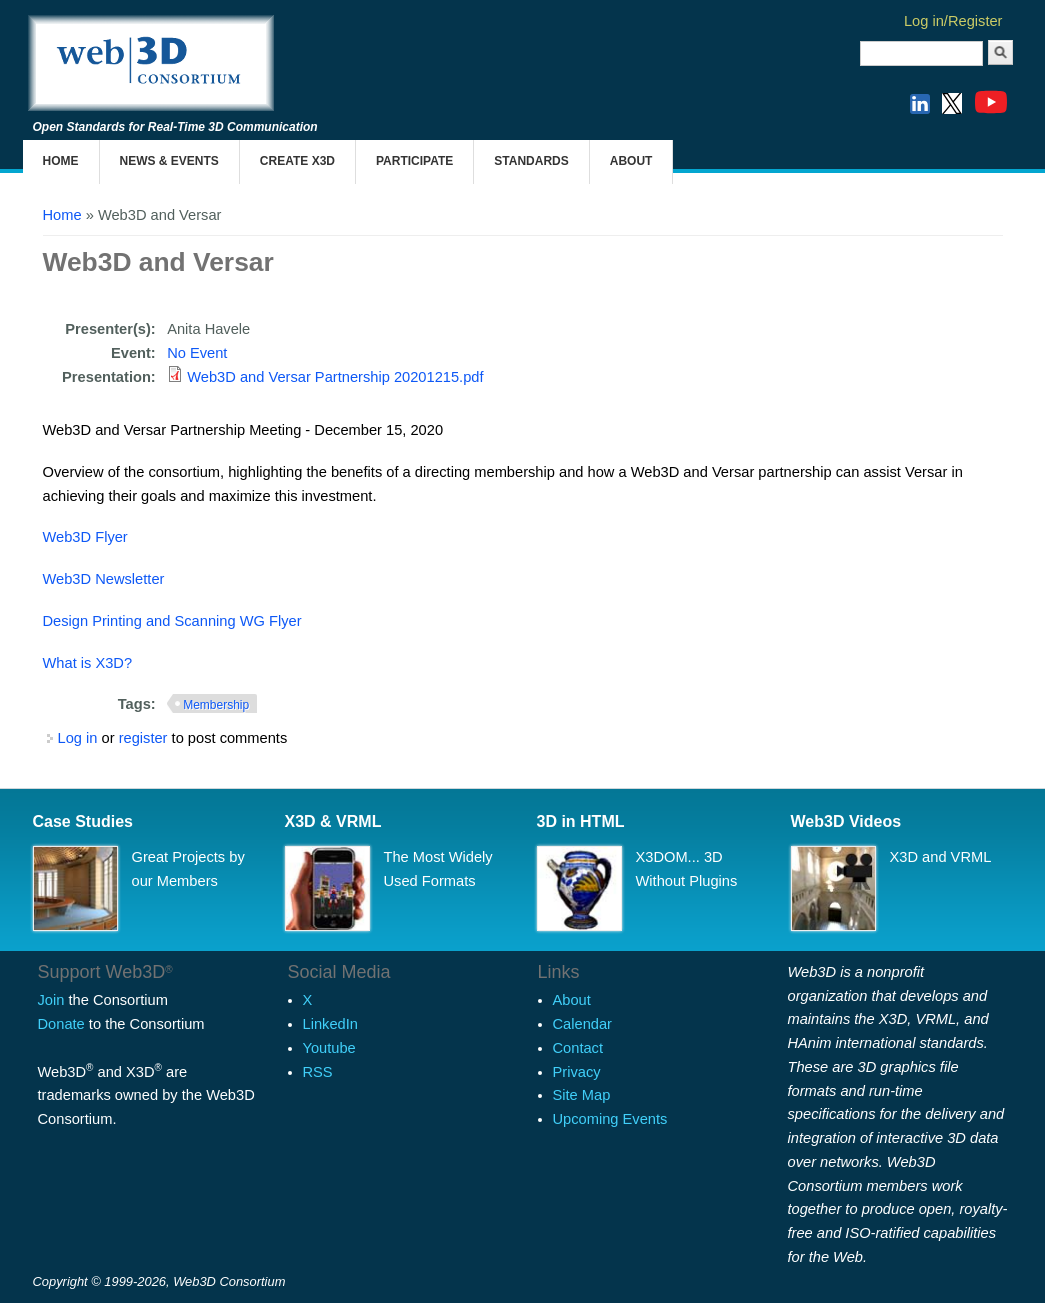  What do you see at coordinates (61, 161) in the screenshot?
I see `Home` at bounding box center [61, 161].